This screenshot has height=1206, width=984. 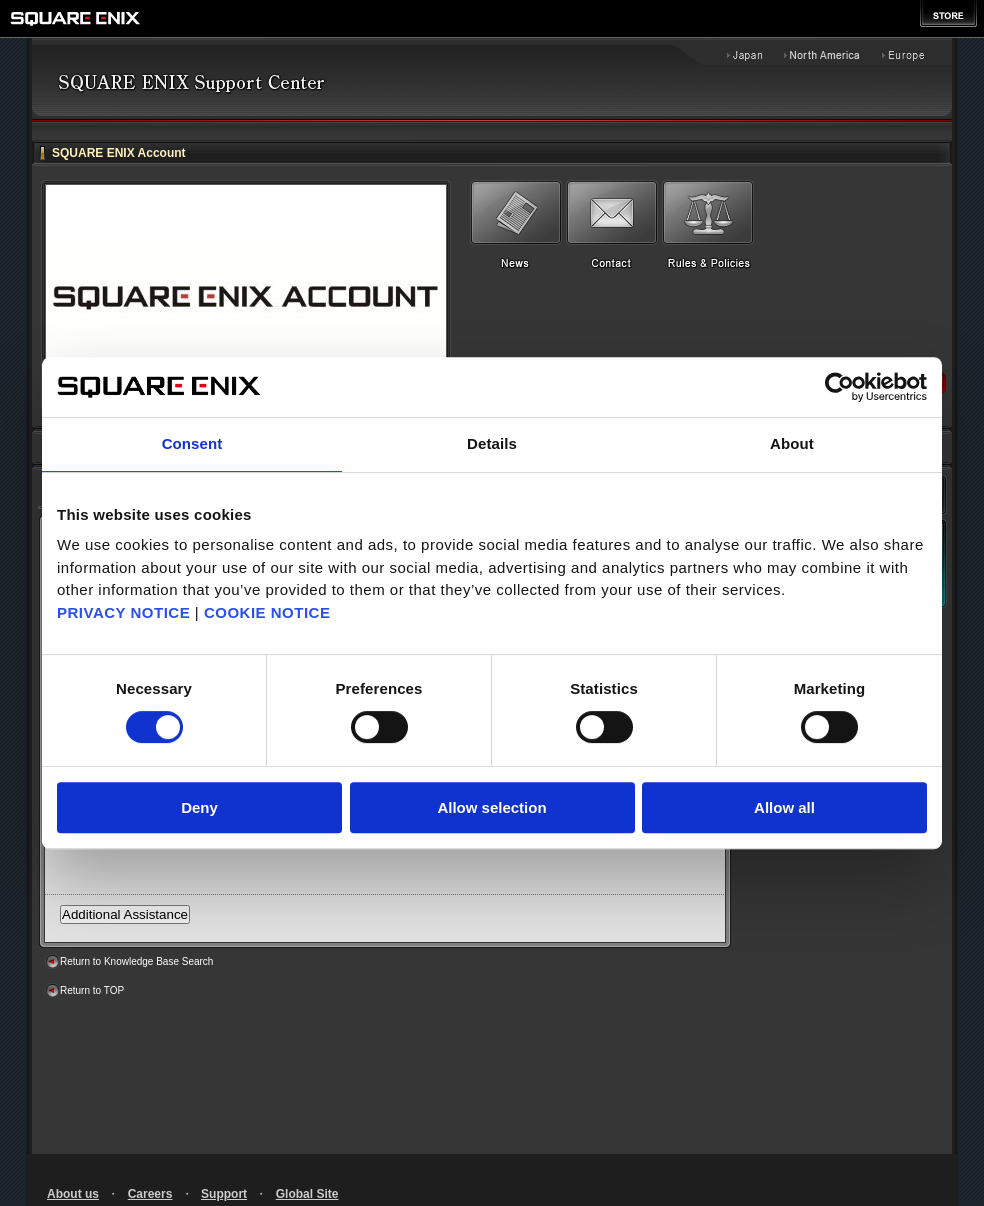 What do you see at coordinates (150, 1194) in the screenshot?
I see `Careers` at bounding box center [150, 1194].